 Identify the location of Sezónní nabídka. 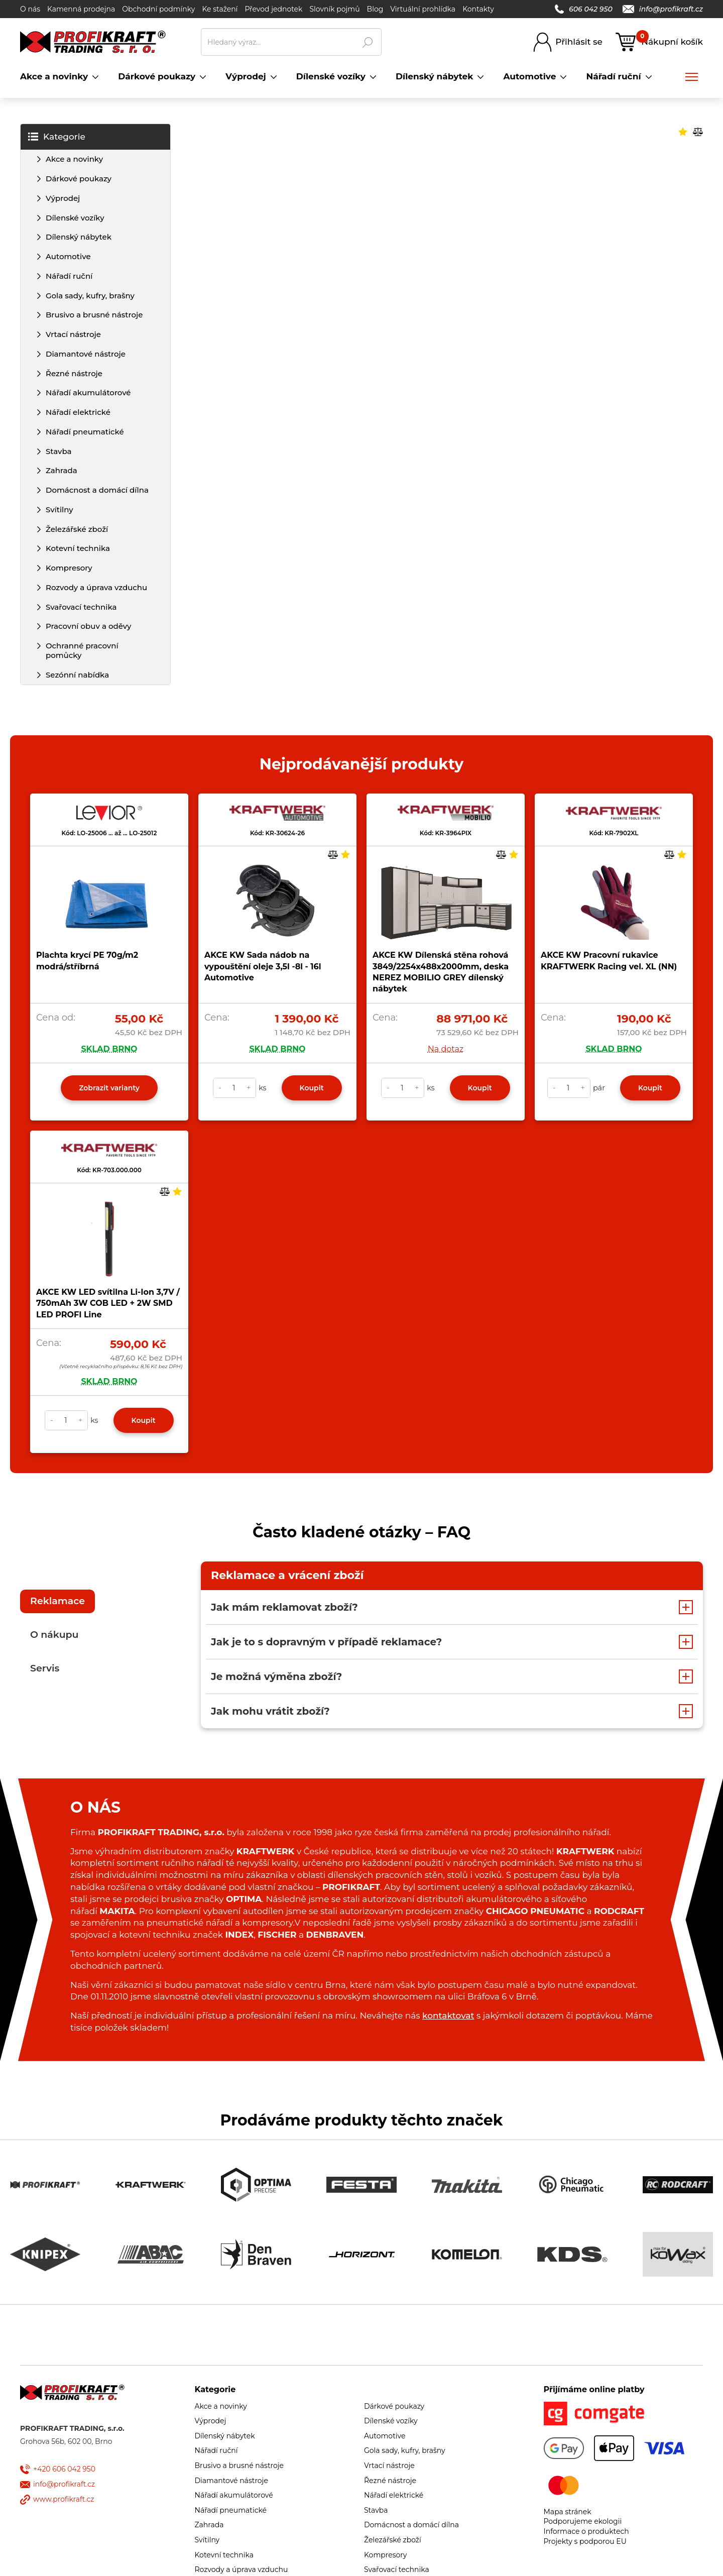
(77, 675).